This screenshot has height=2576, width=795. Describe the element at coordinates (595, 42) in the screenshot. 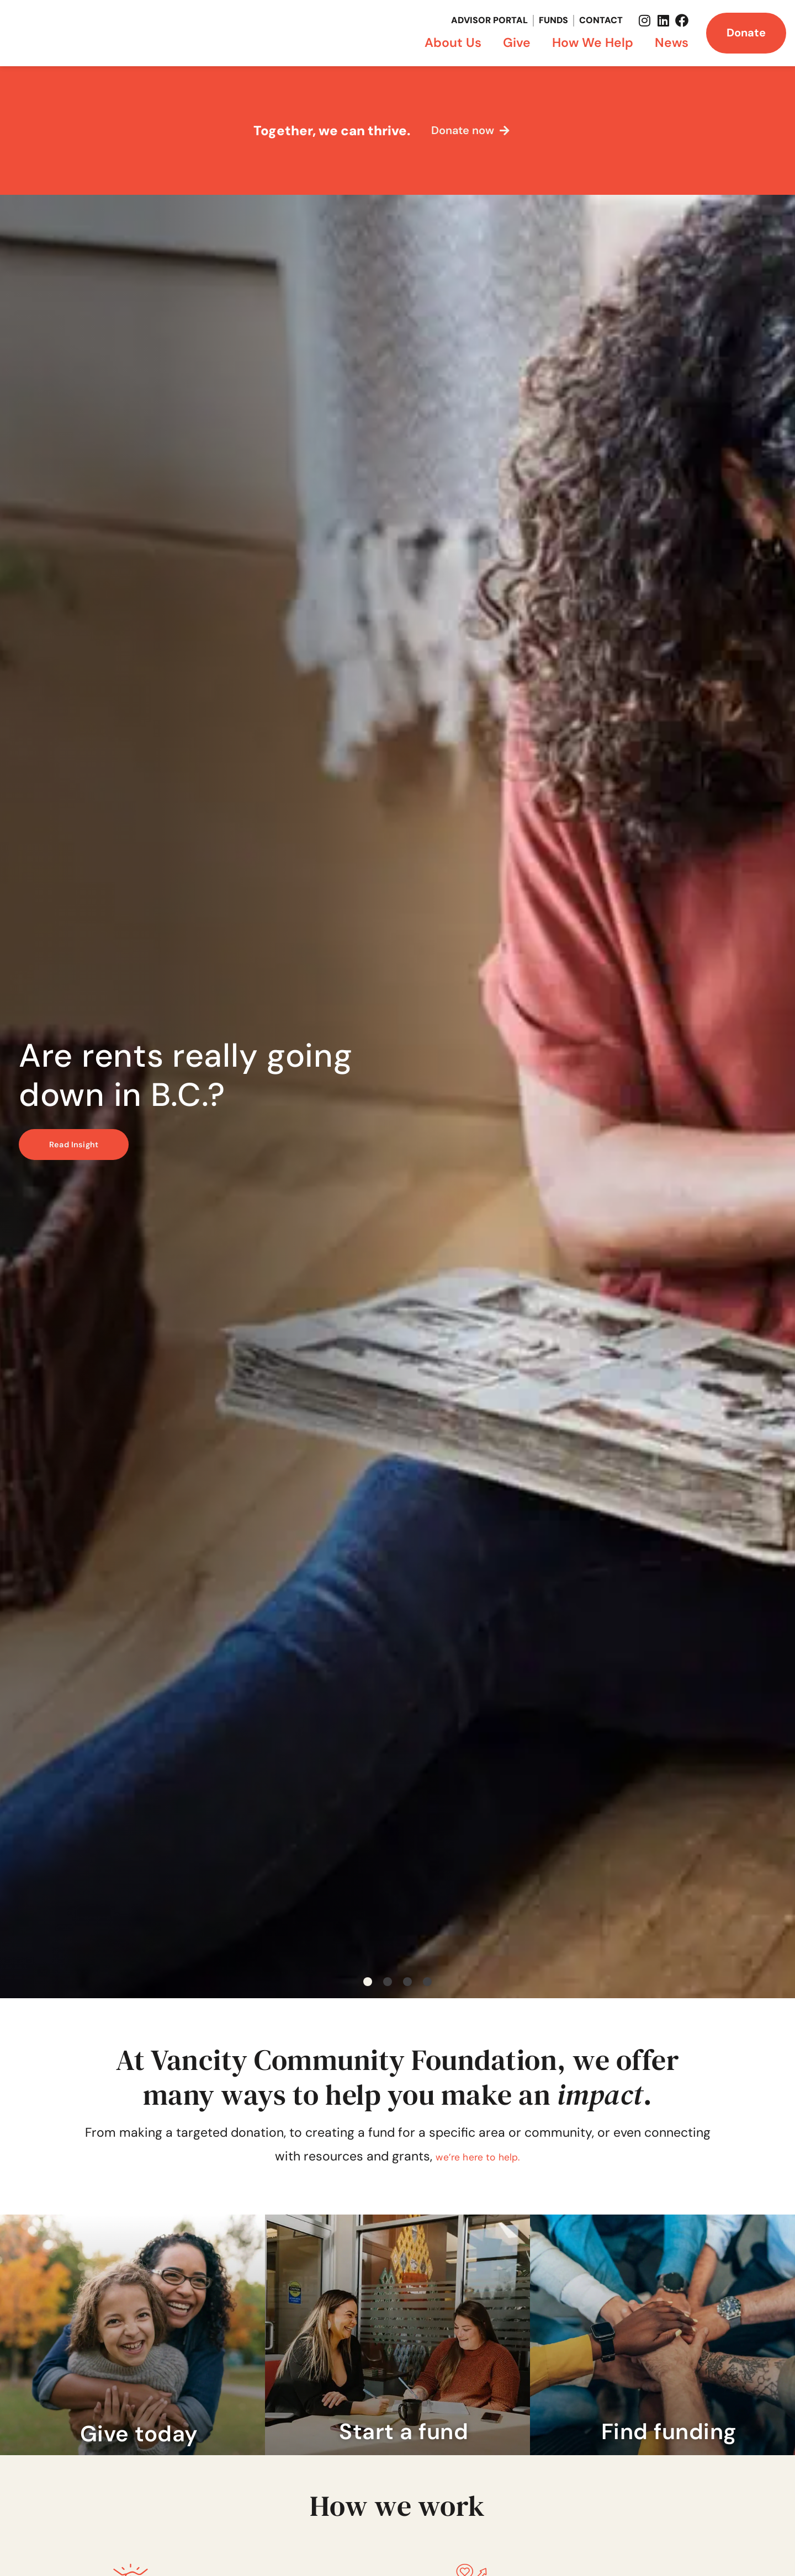

I see `How We Help` at that location.